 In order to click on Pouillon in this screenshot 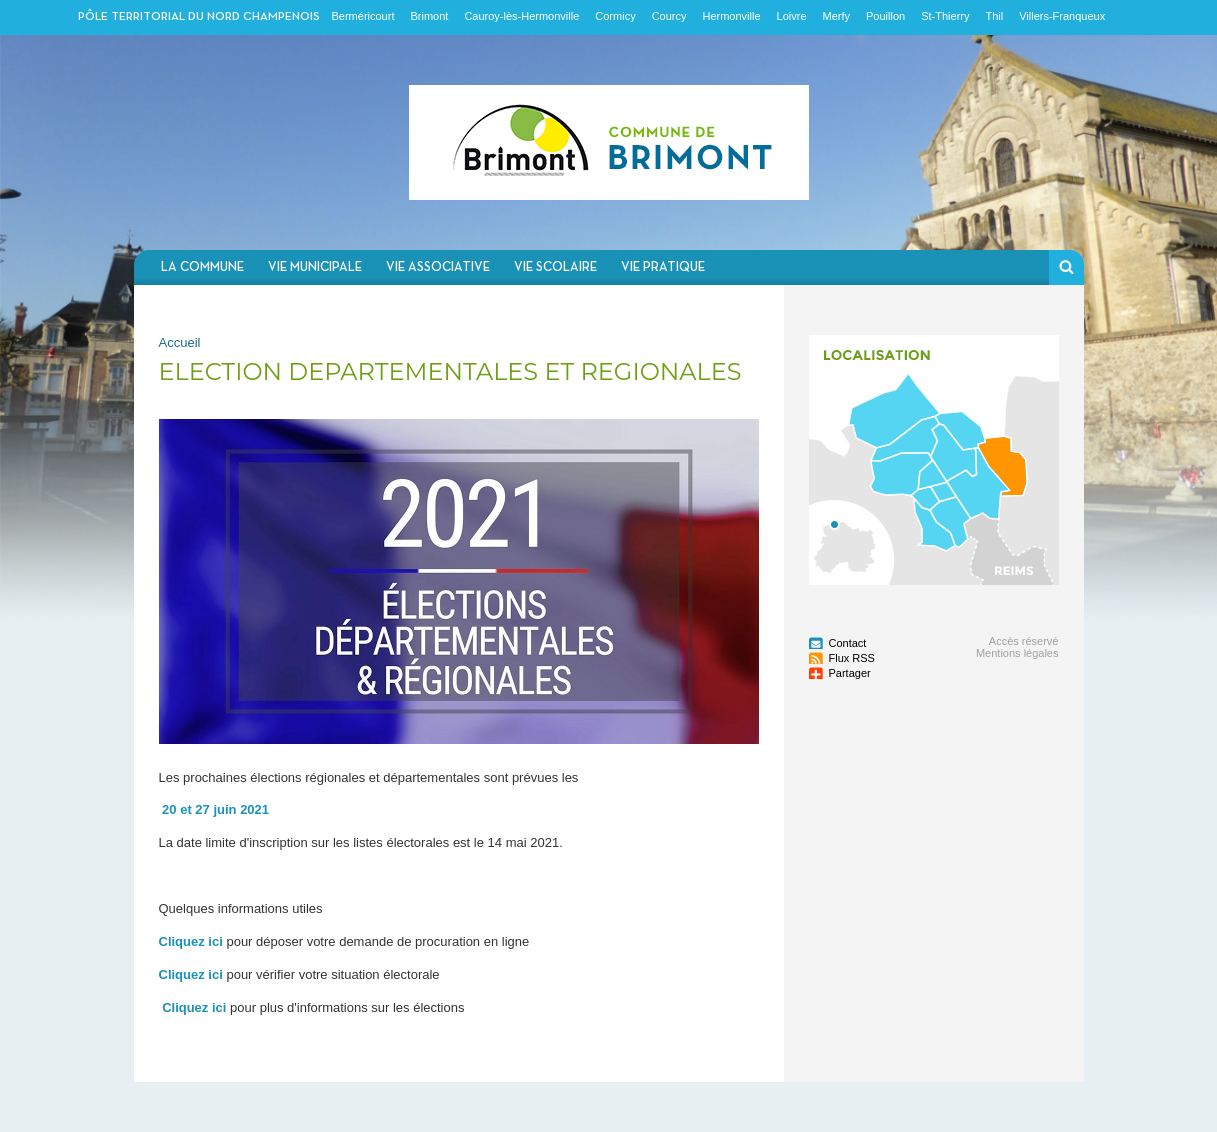, I will do `click(885, 16)`.